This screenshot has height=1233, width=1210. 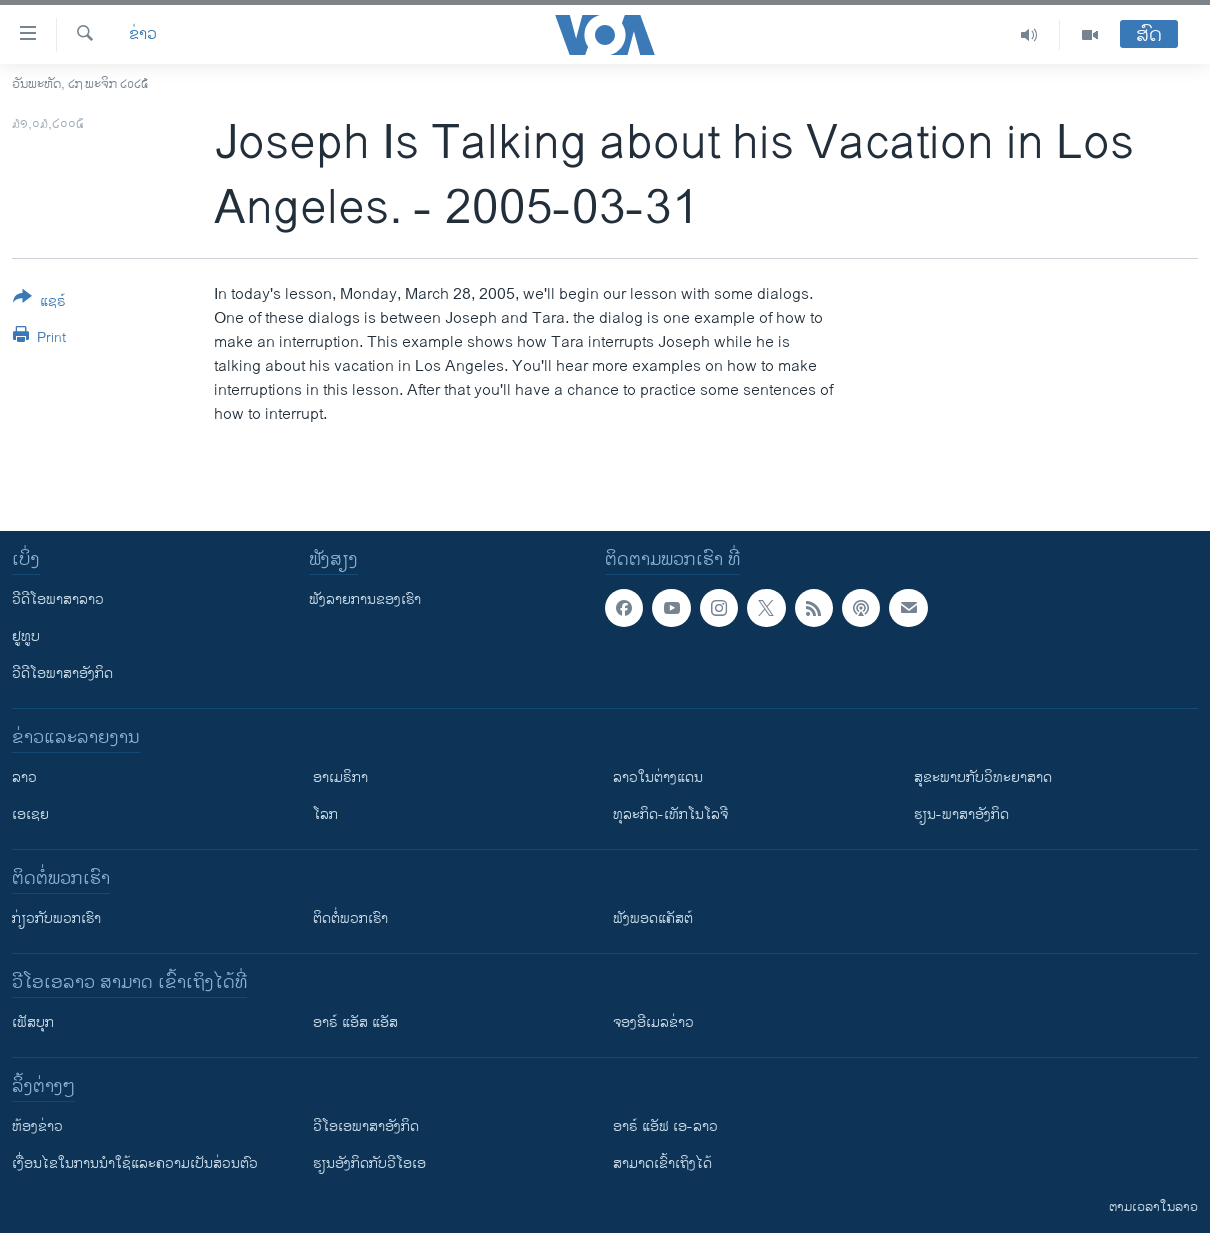 What do you see at coordinates (62, 673) in the screenshot?
I see `ວີດີໂອພາສາອັງກິດ` at bounding box center [62, 673].